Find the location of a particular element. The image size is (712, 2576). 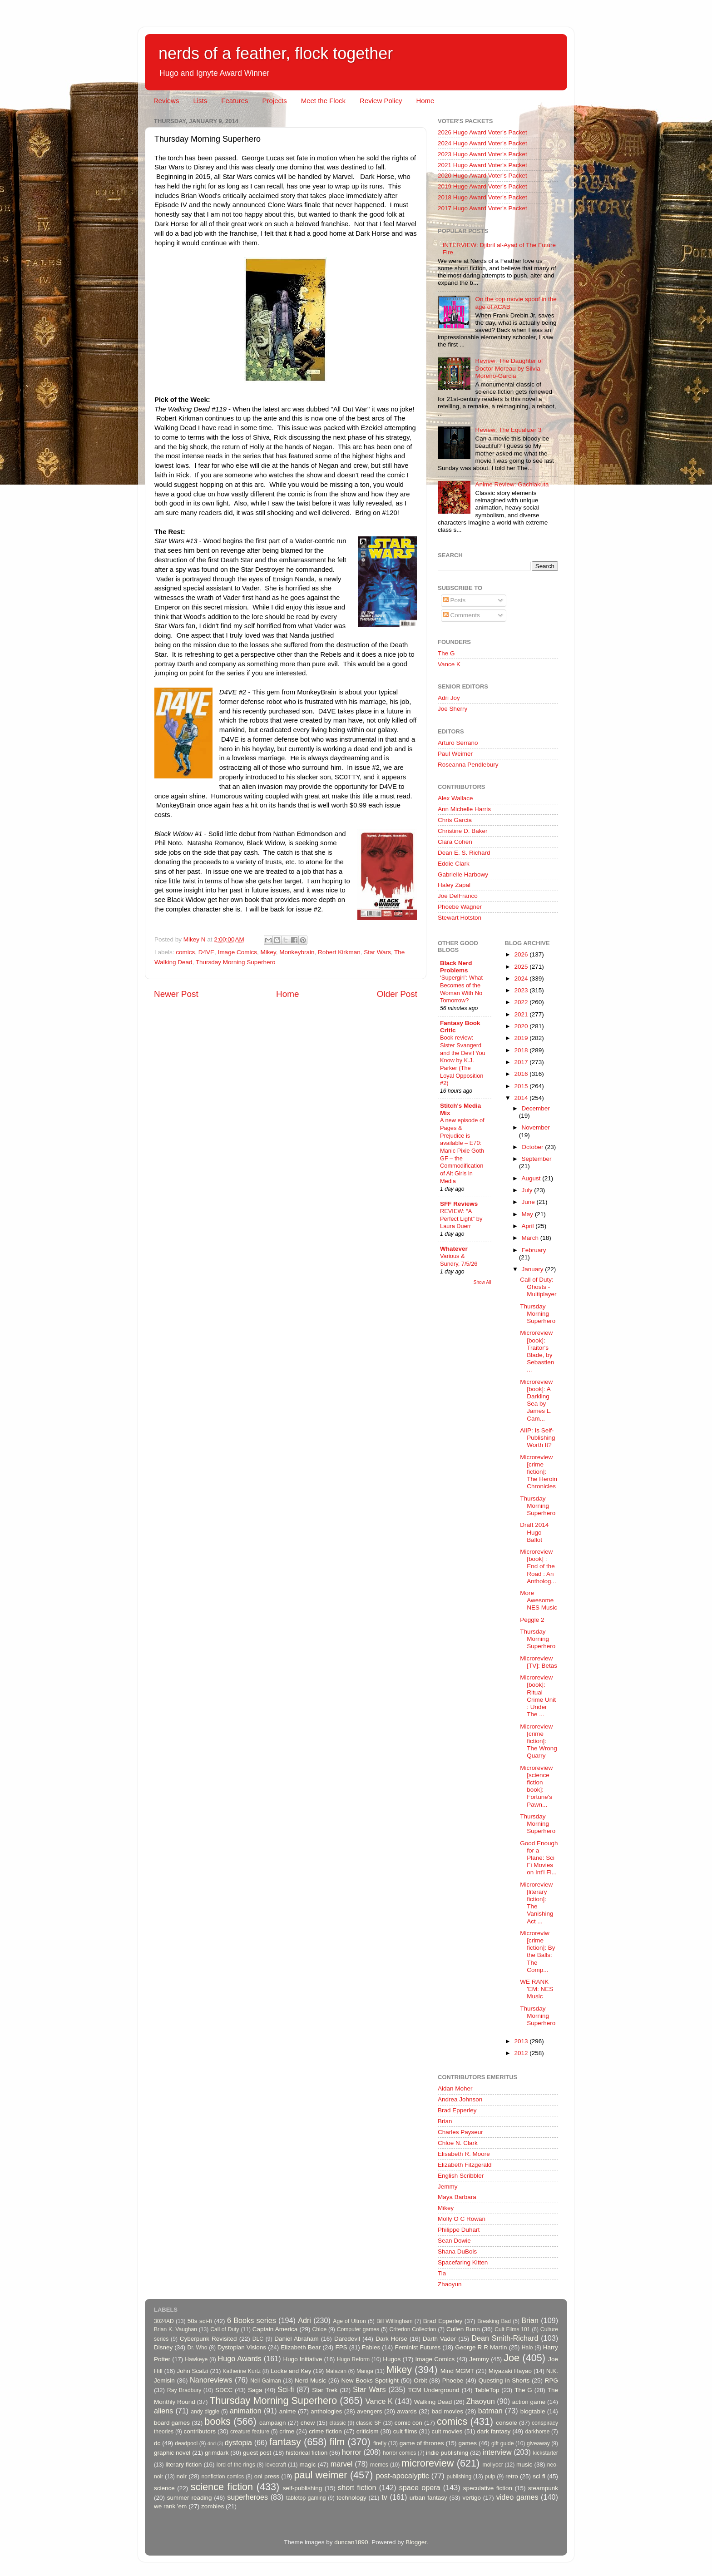

2023 is located at coordinates (521, 990).